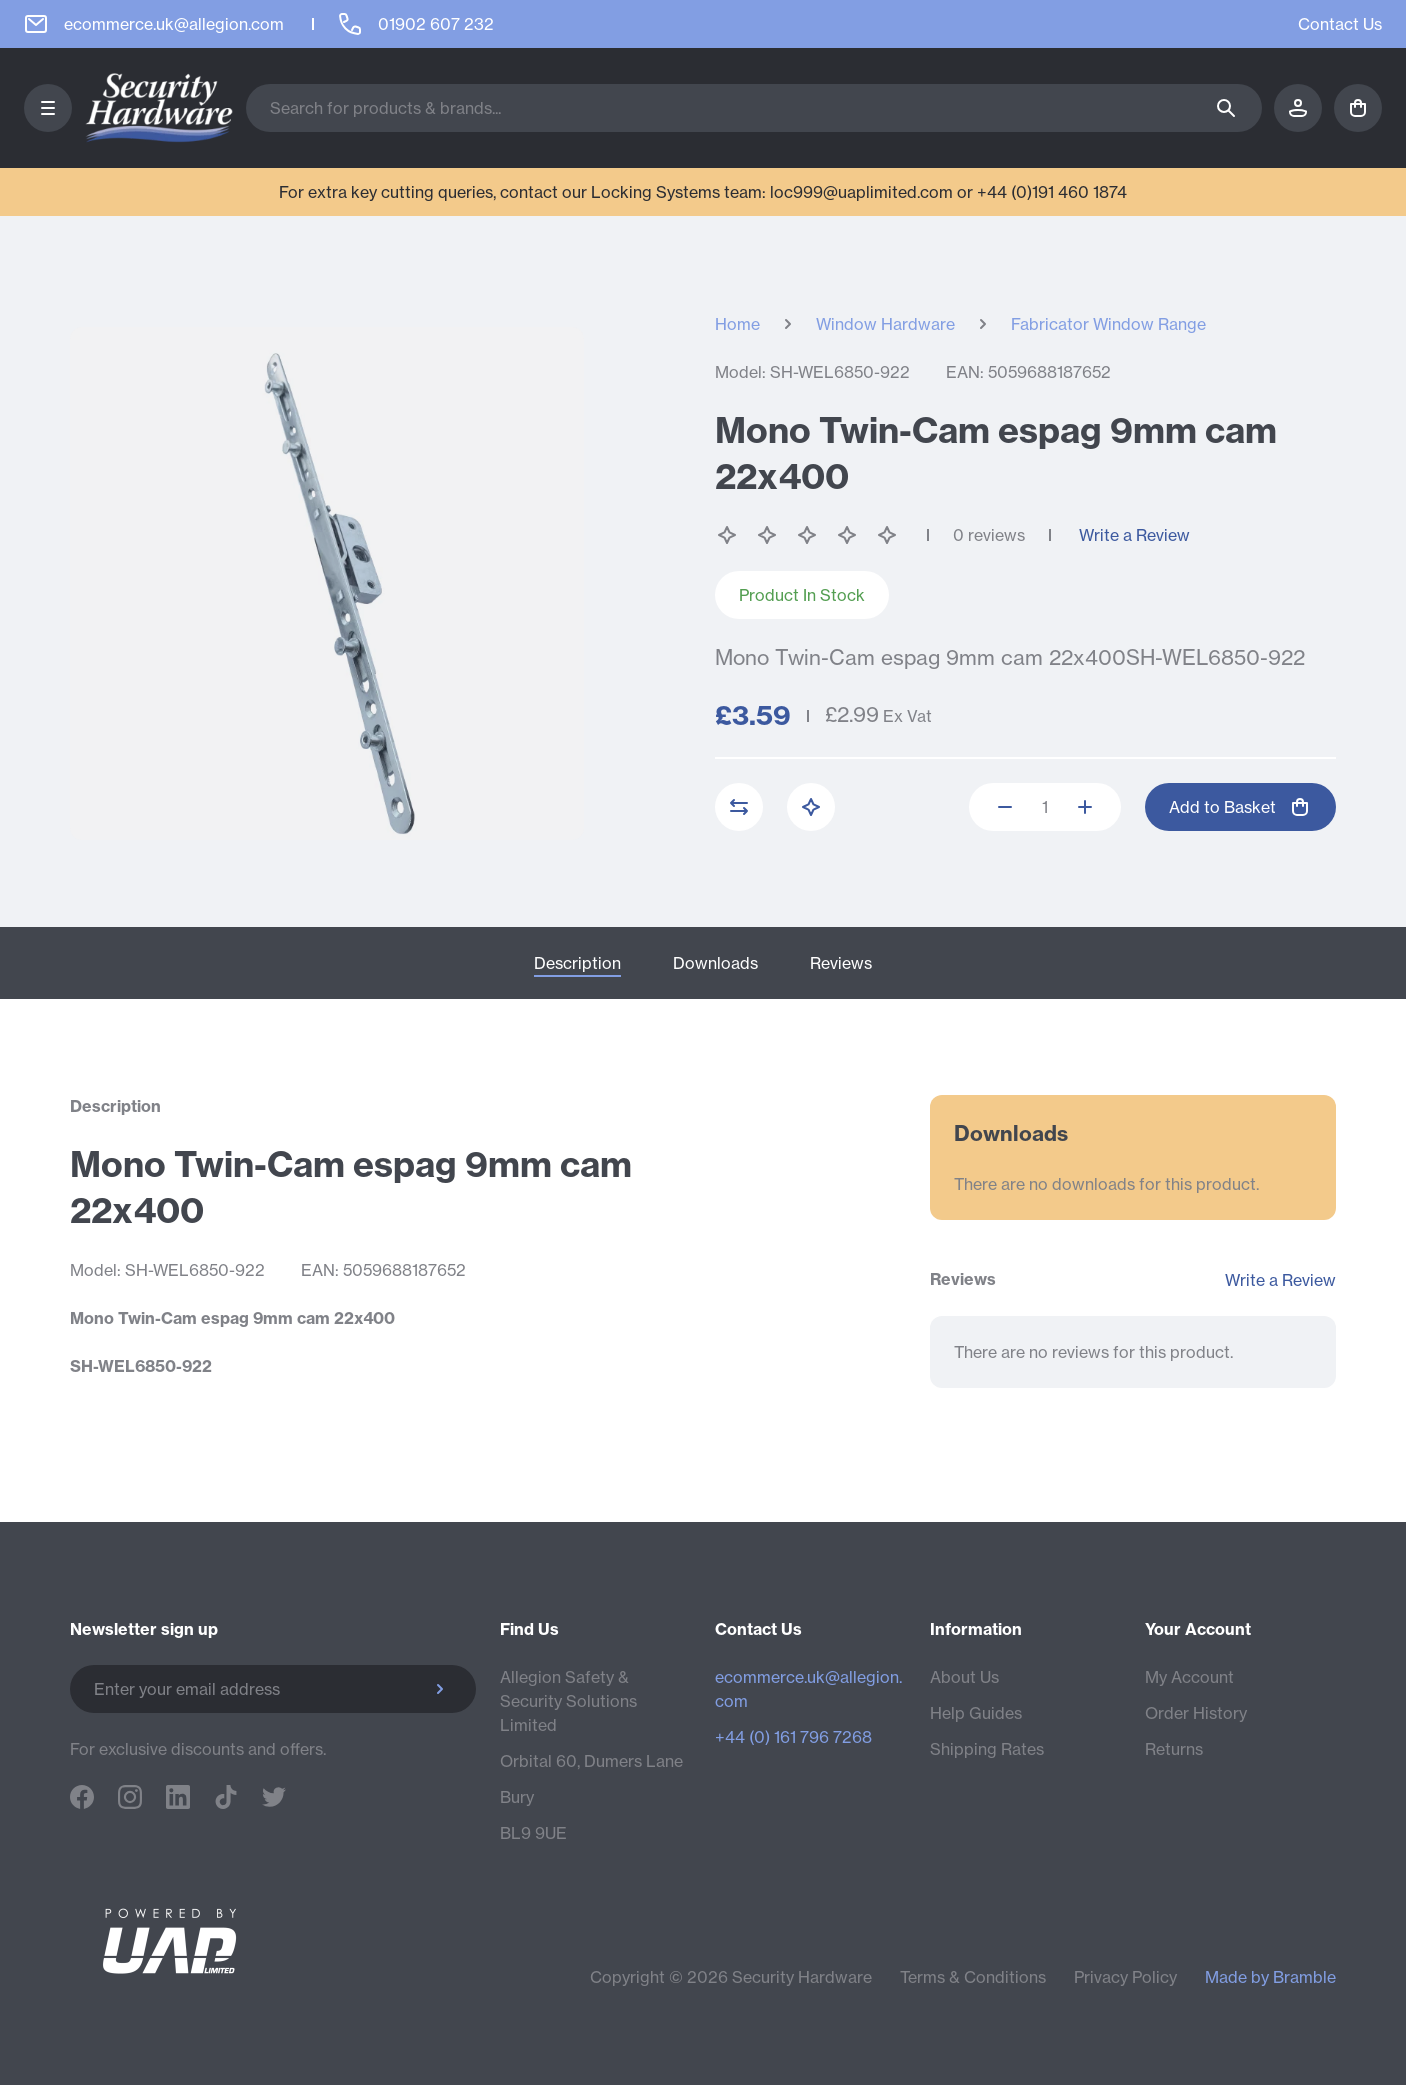 This screenshot has height=2085, width=1406. Describe the element at coordinates (964, 1677) in the screenshot. I see `About Us` at that location.